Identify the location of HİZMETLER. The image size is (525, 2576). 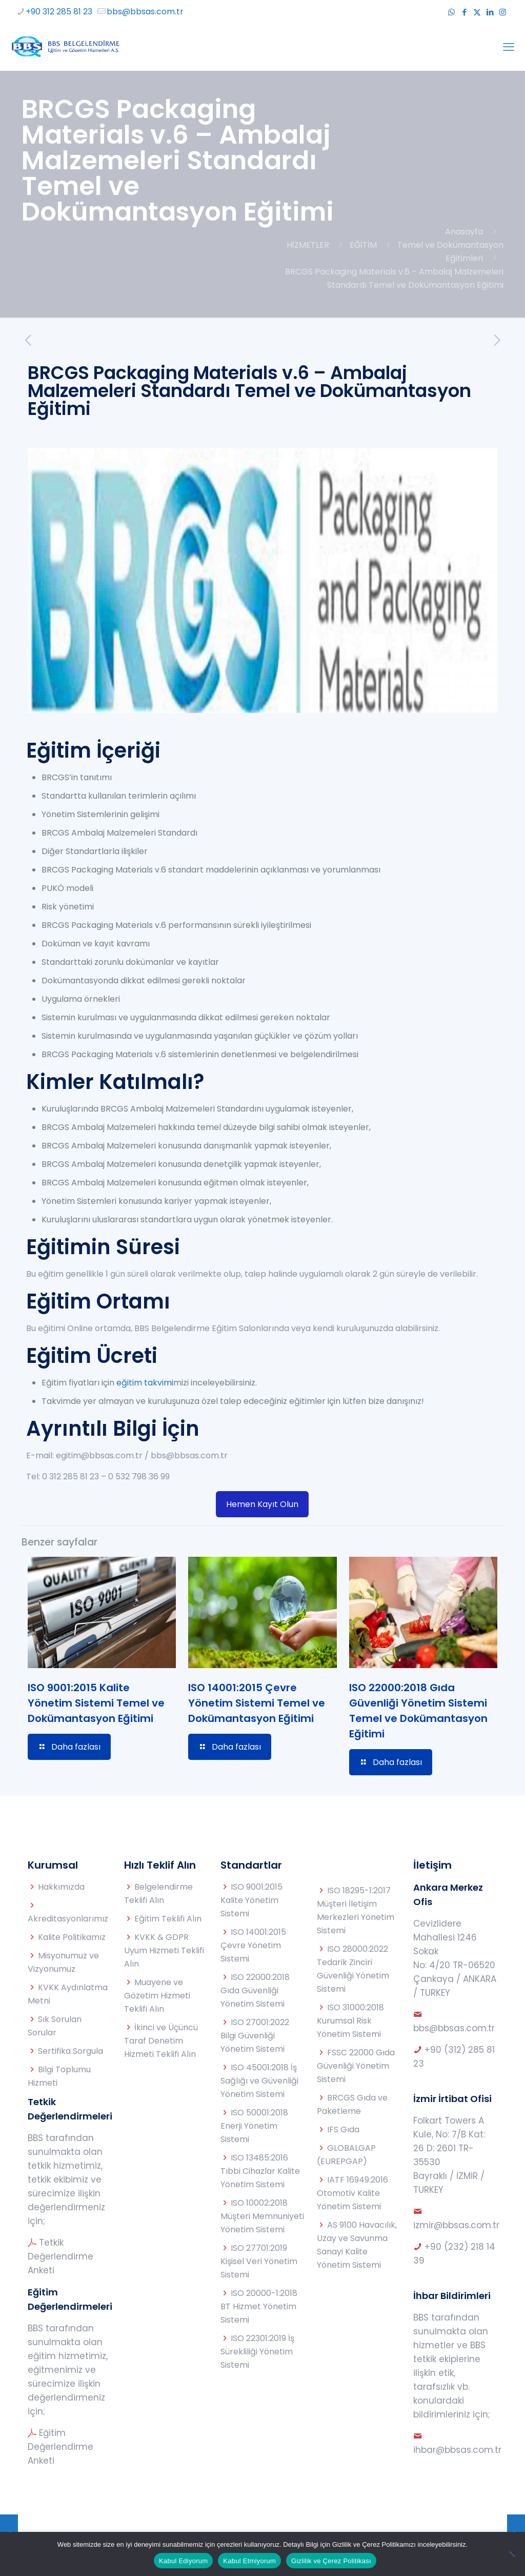
(308, 245).